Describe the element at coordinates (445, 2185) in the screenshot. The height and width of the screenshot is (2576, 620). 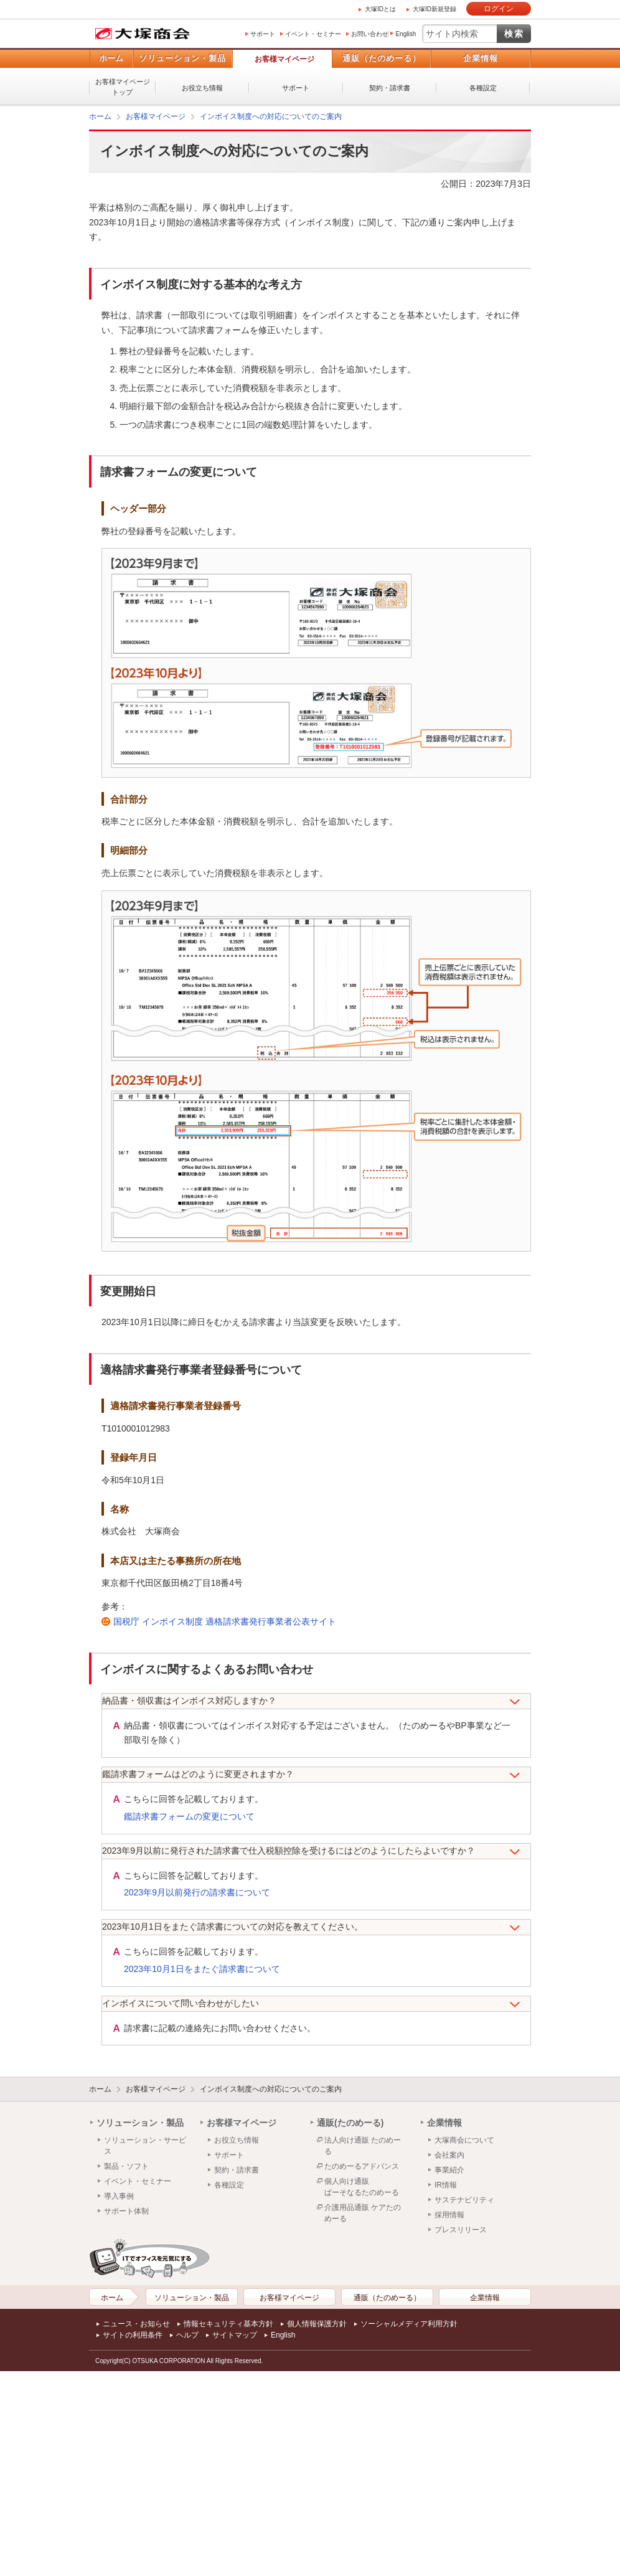
I see `IR情報` at that location.